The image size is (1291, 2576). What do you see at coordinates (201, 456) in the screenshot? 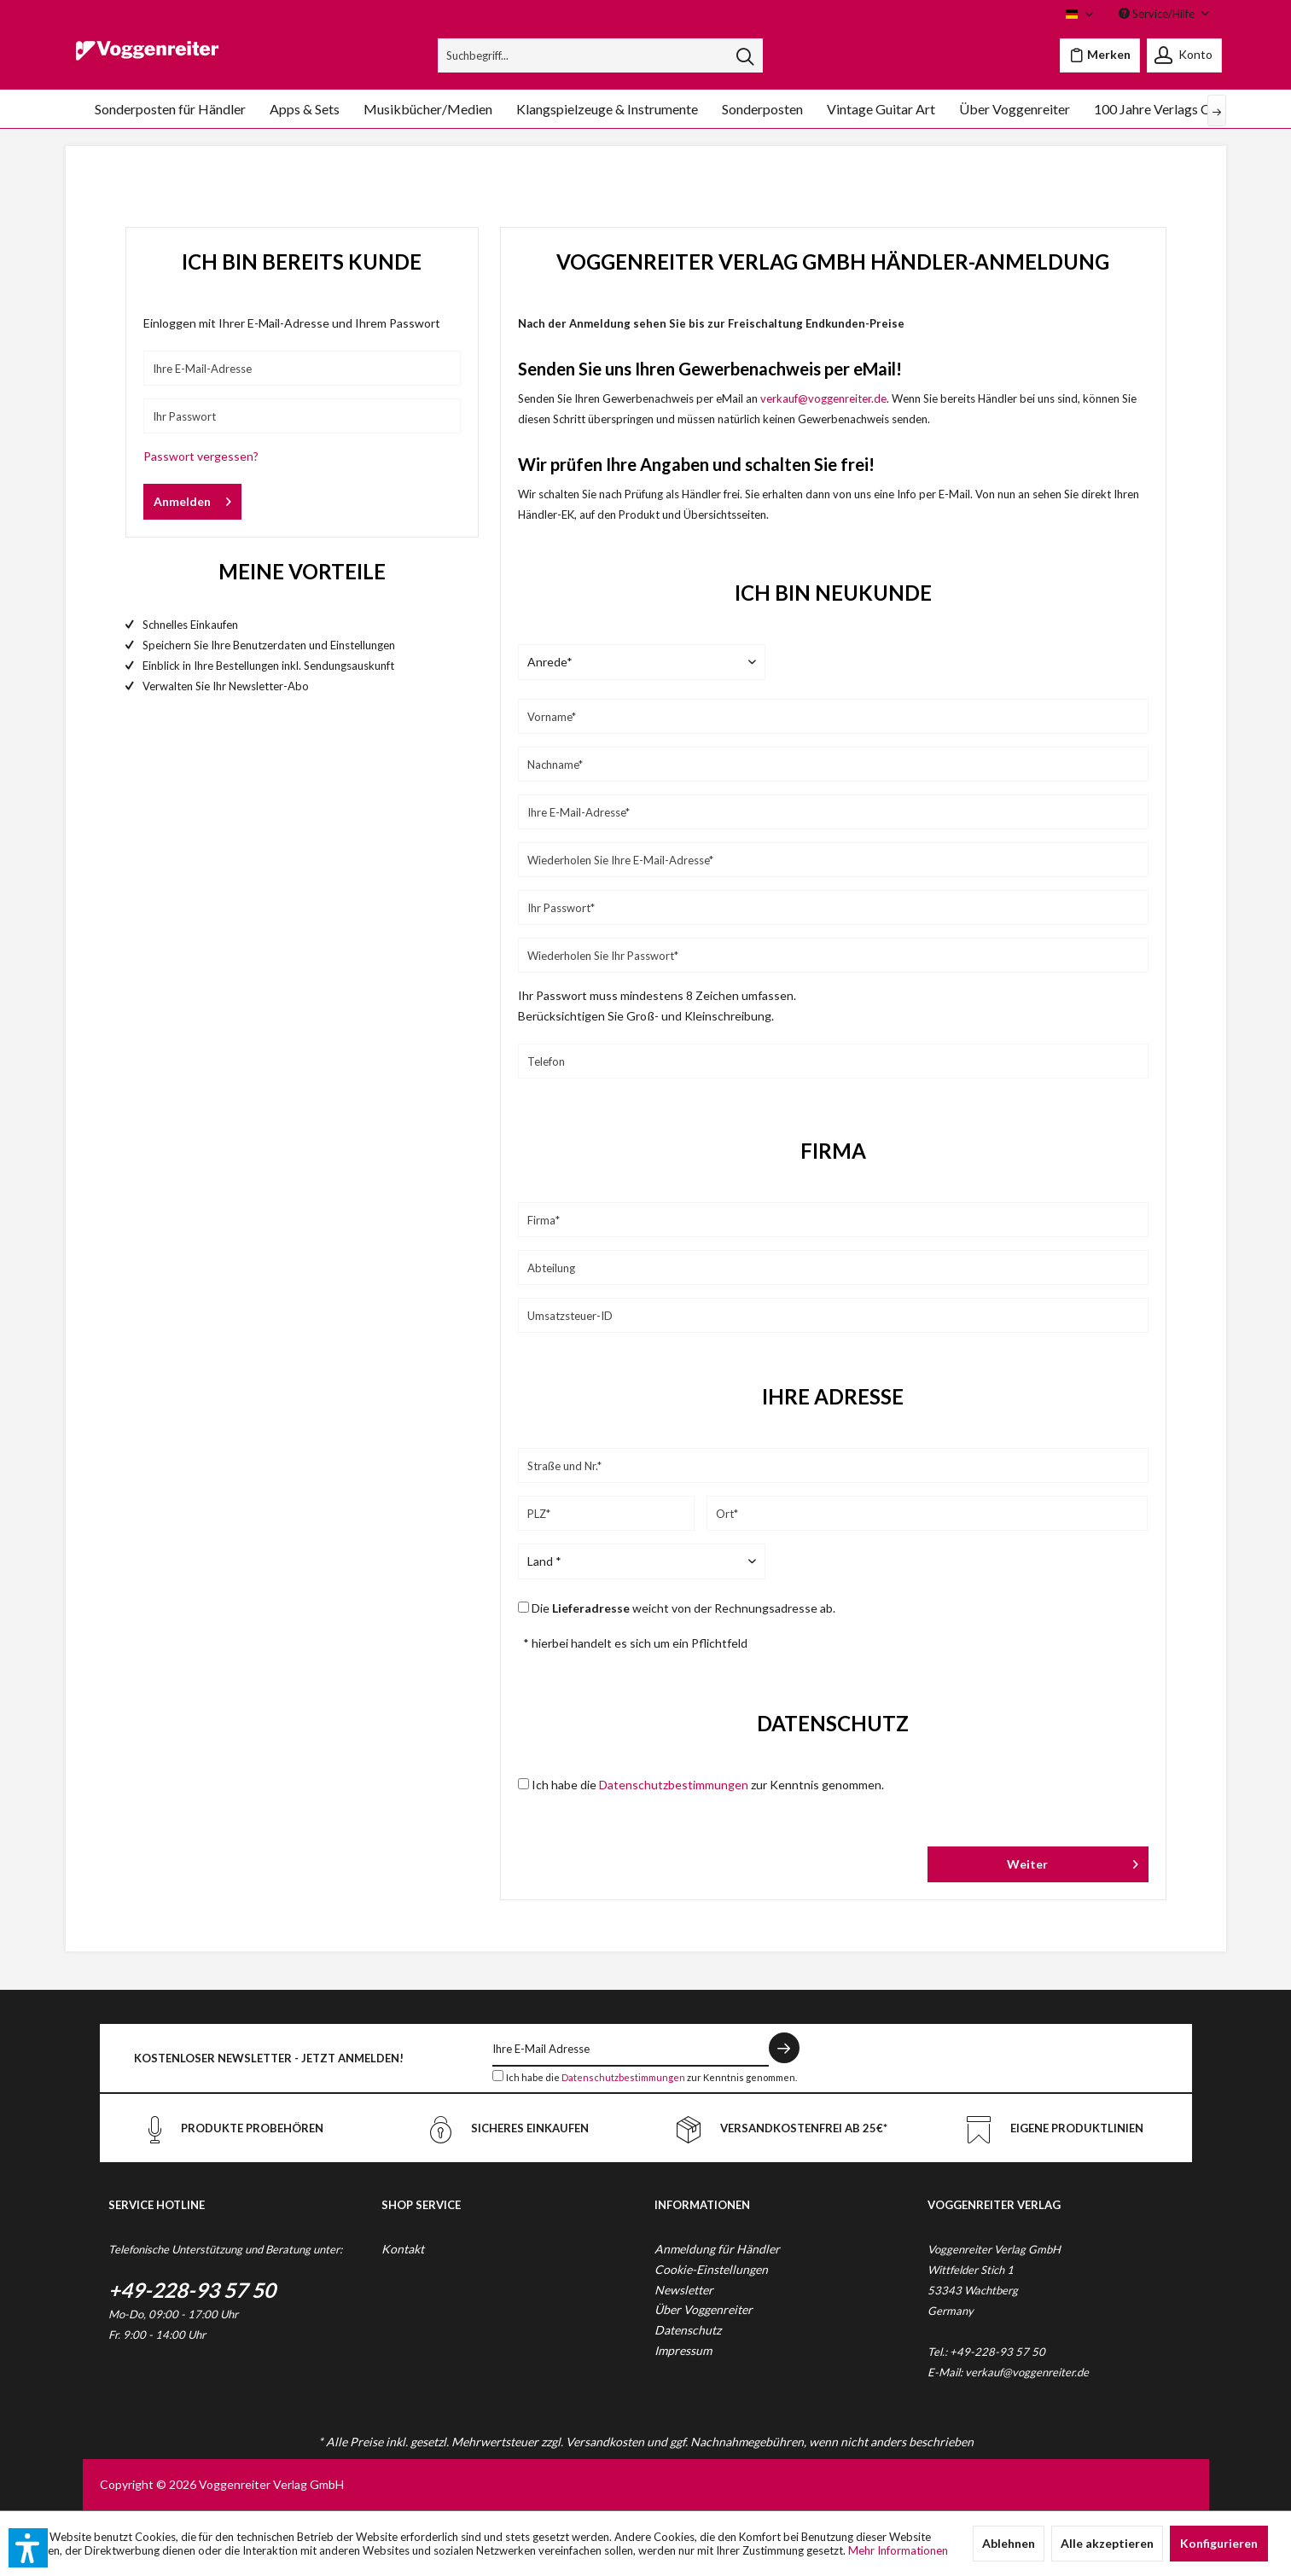
I see `Passwort vergessen?` at bounding box center [201, 456].